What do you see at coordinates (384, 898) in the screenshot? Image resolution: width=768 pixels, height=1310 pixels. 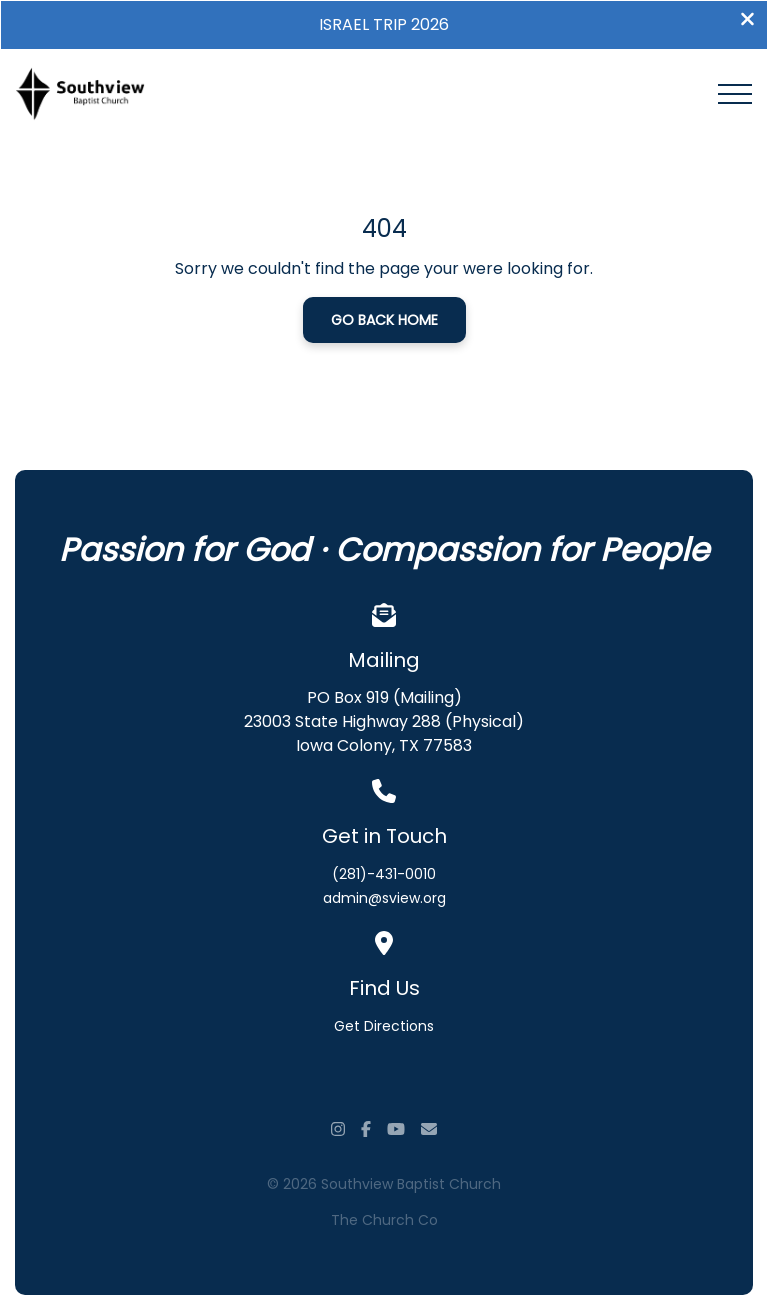 I see `admin@sview.org` at bounding box center [384, 898].